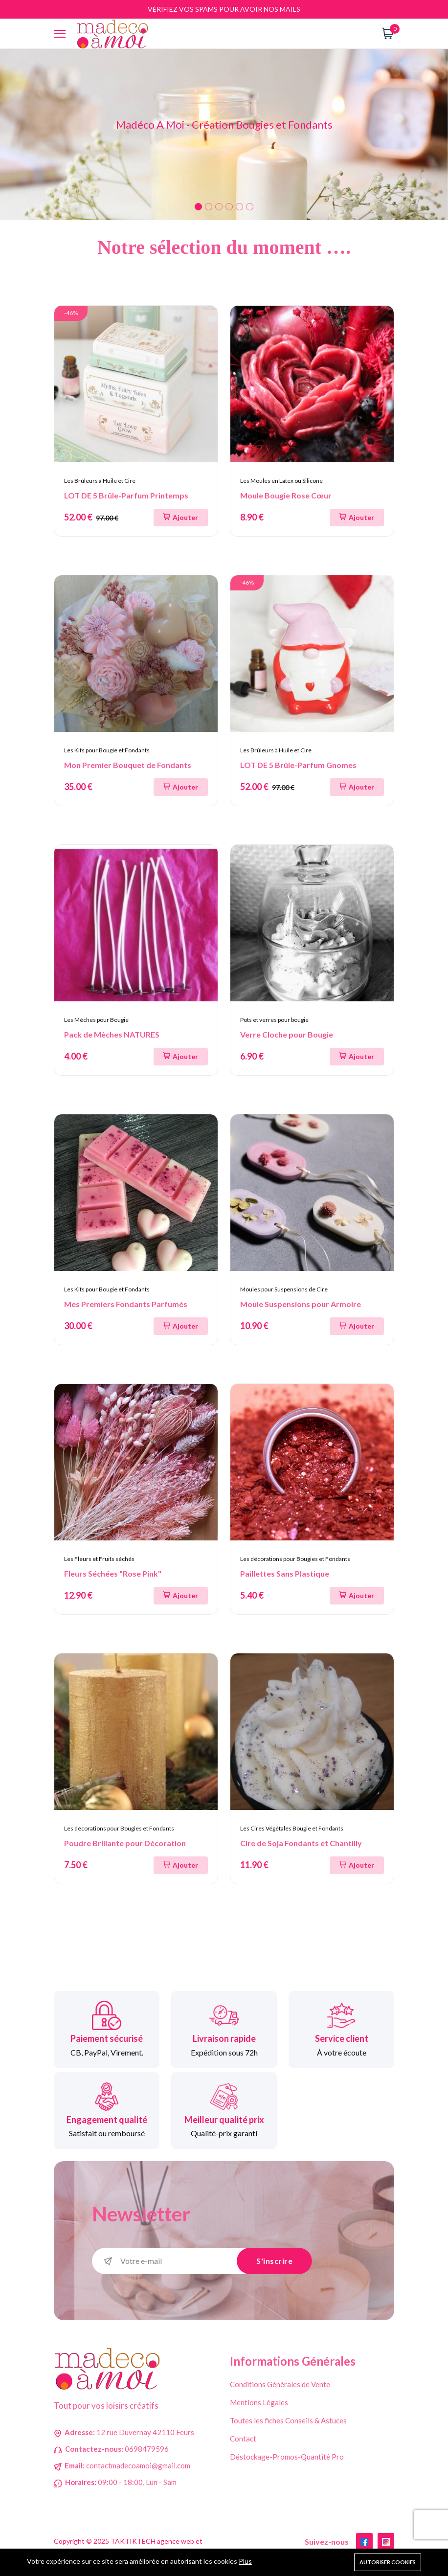  What do you see at coordinates (107, 750) in the screenshot?
I see `Les Kits pour Bougie et Fondants` at bounding box center [107, 750].